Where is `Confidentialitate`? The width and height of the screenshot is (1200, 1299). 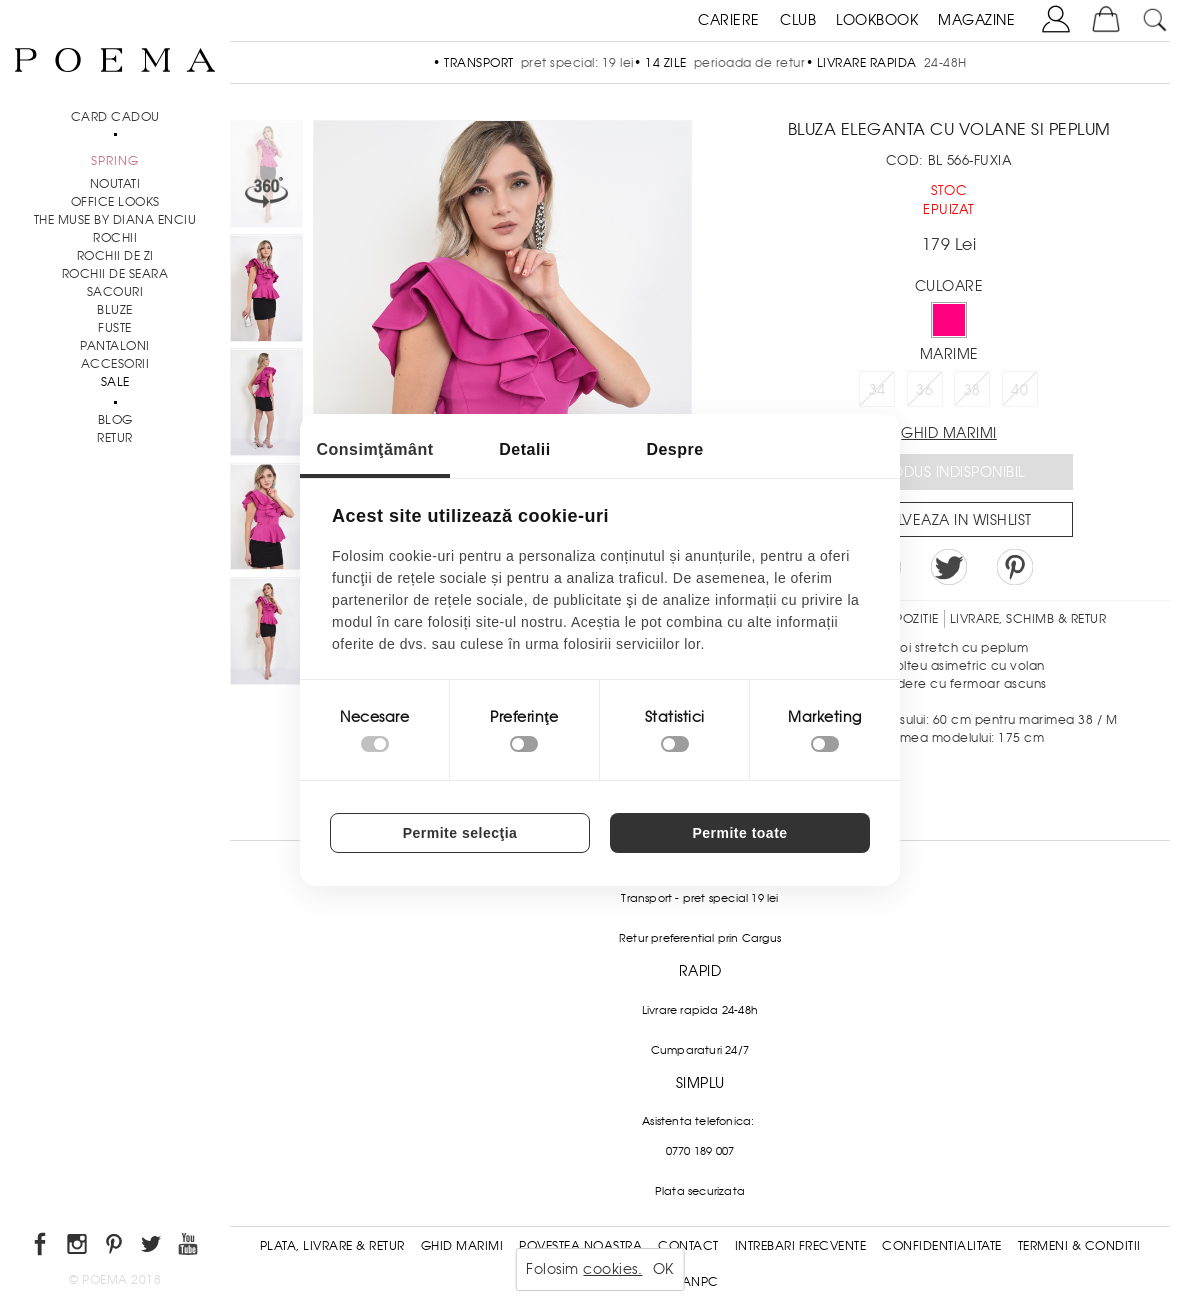
Confidentialitate is located at coordinates (942, 1246).